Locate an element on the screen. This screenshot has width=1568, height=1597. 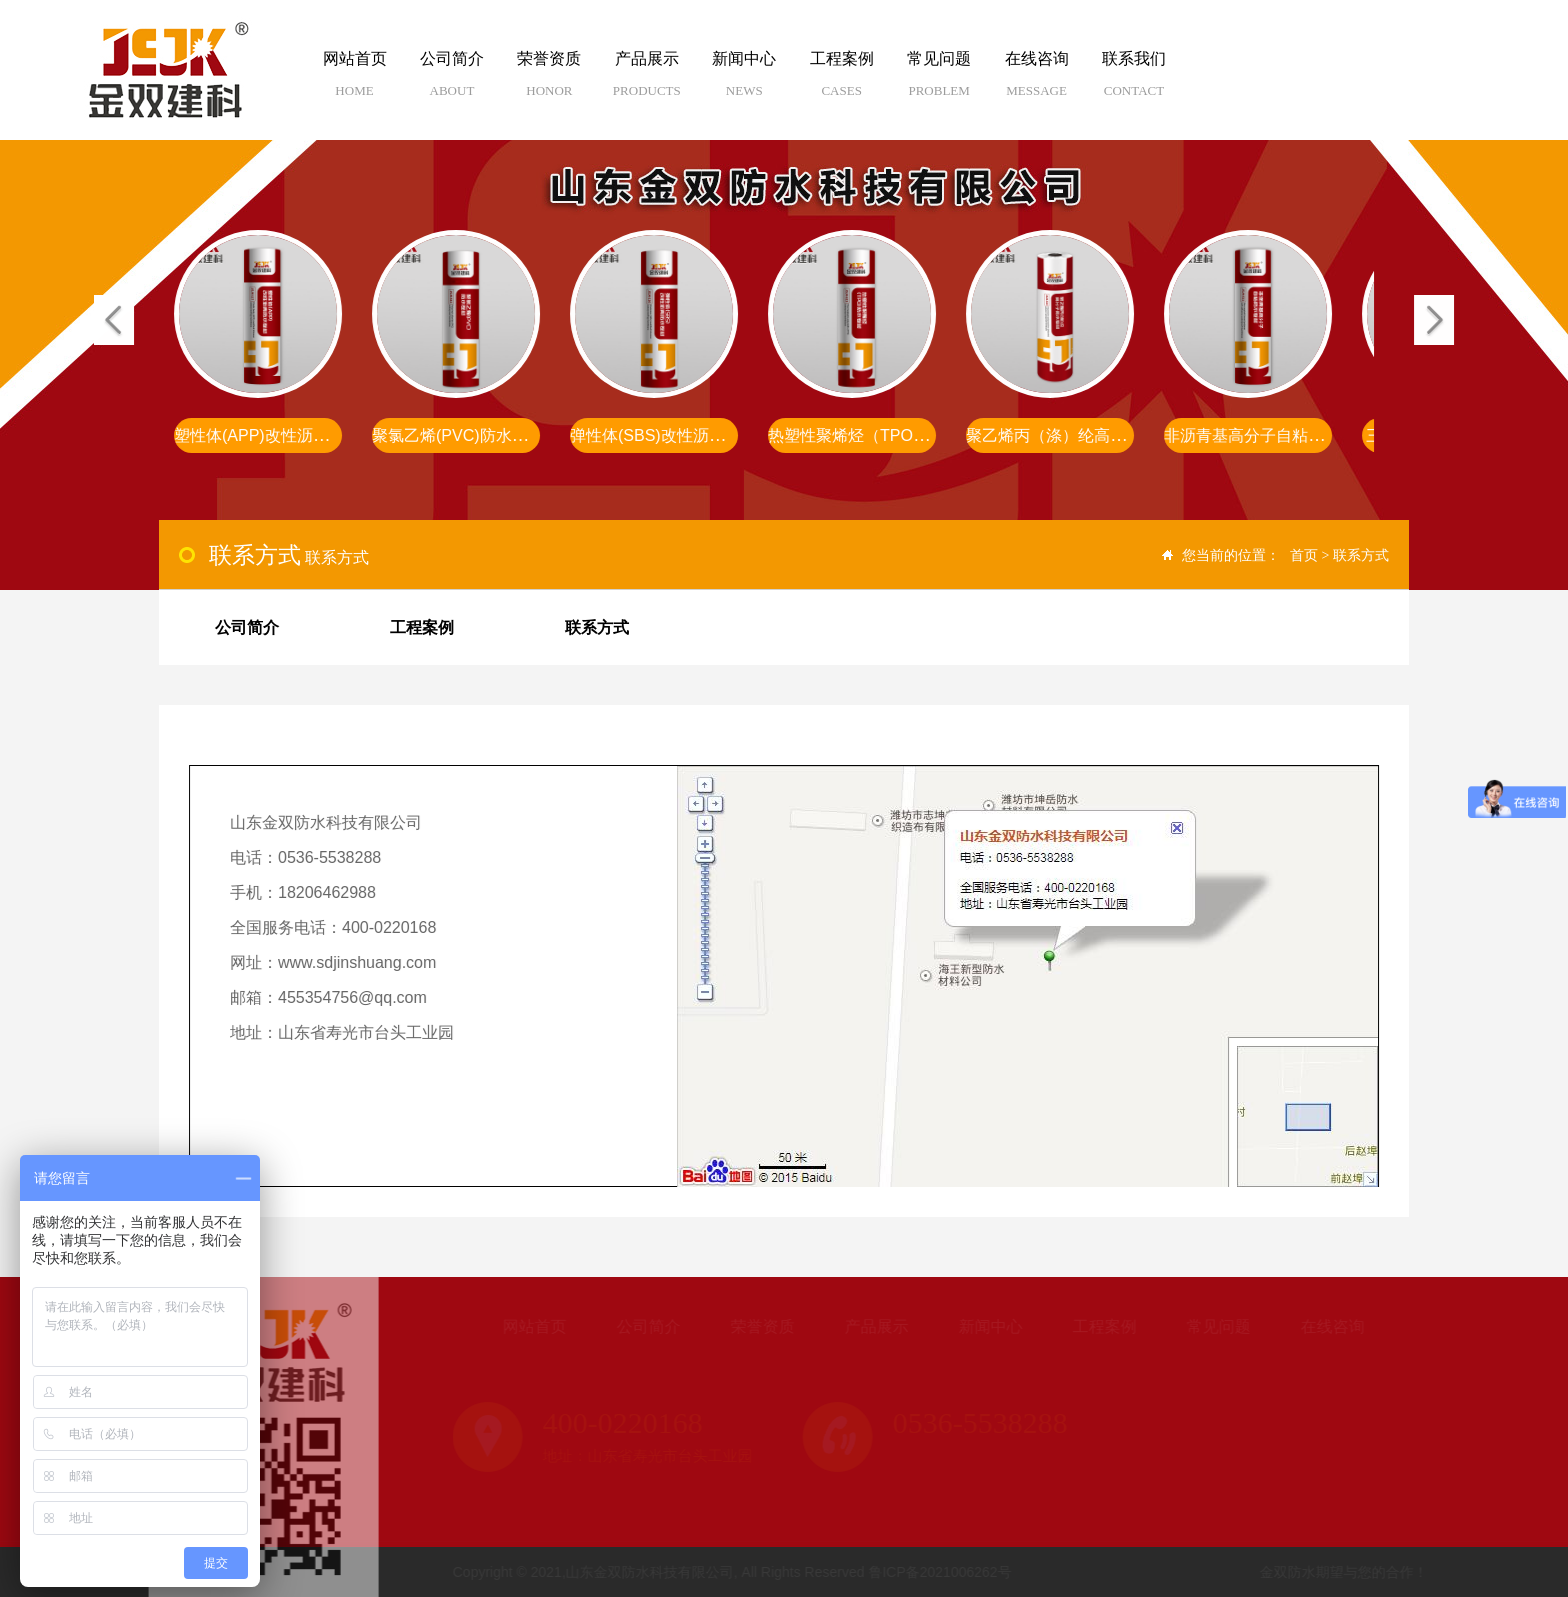
公司简介 is located at coordinates (451, 81).